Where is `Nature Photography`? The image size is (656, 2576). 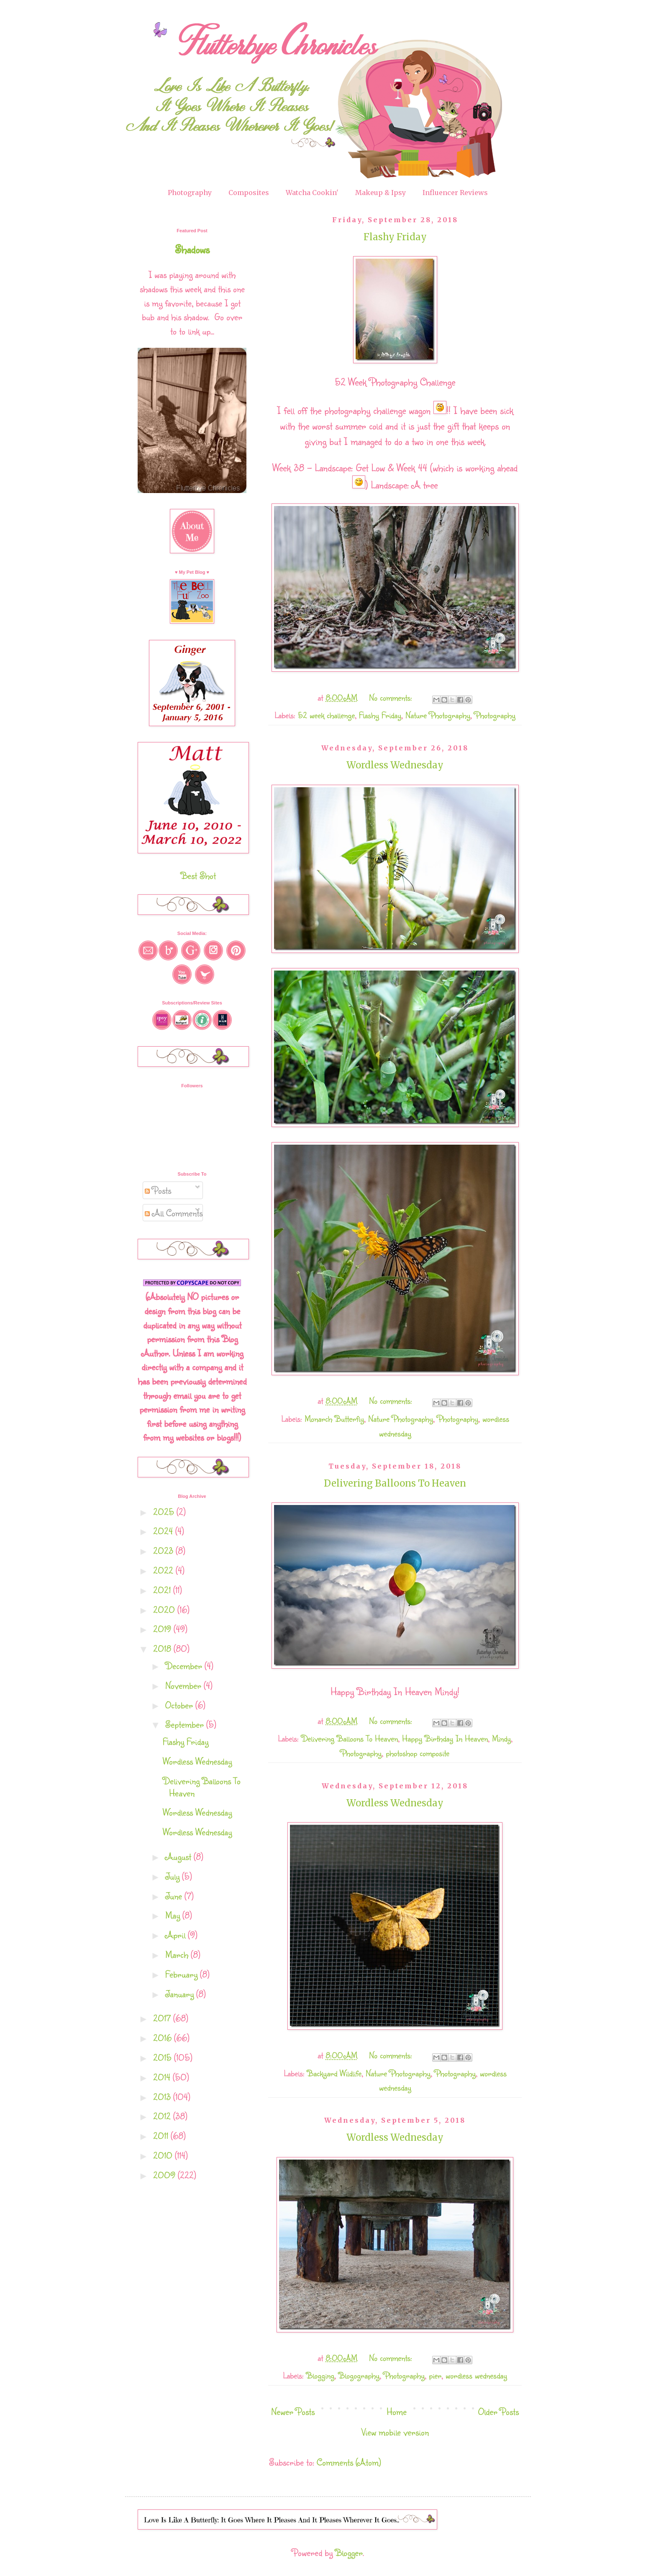 Nature Photography is located at coordinates (437, 715).